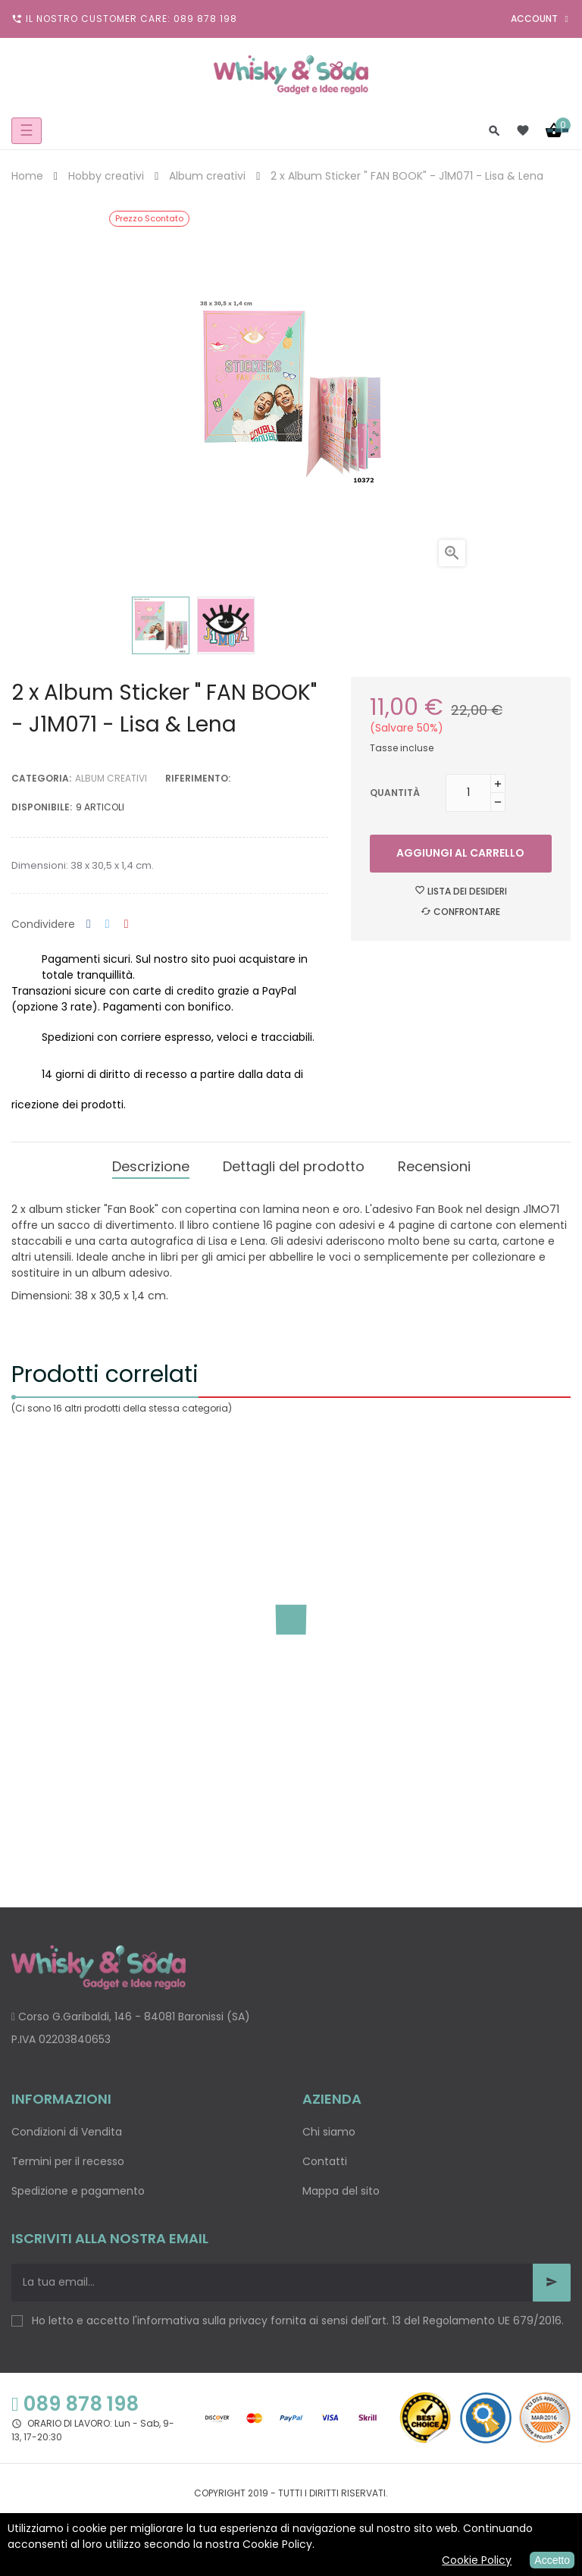 The width and height of the screenshot is (582, 2576). What do you see at coordinates (197, 778) in the screenshot?
I see `Riferimento:` at bounding box center [197, 778].